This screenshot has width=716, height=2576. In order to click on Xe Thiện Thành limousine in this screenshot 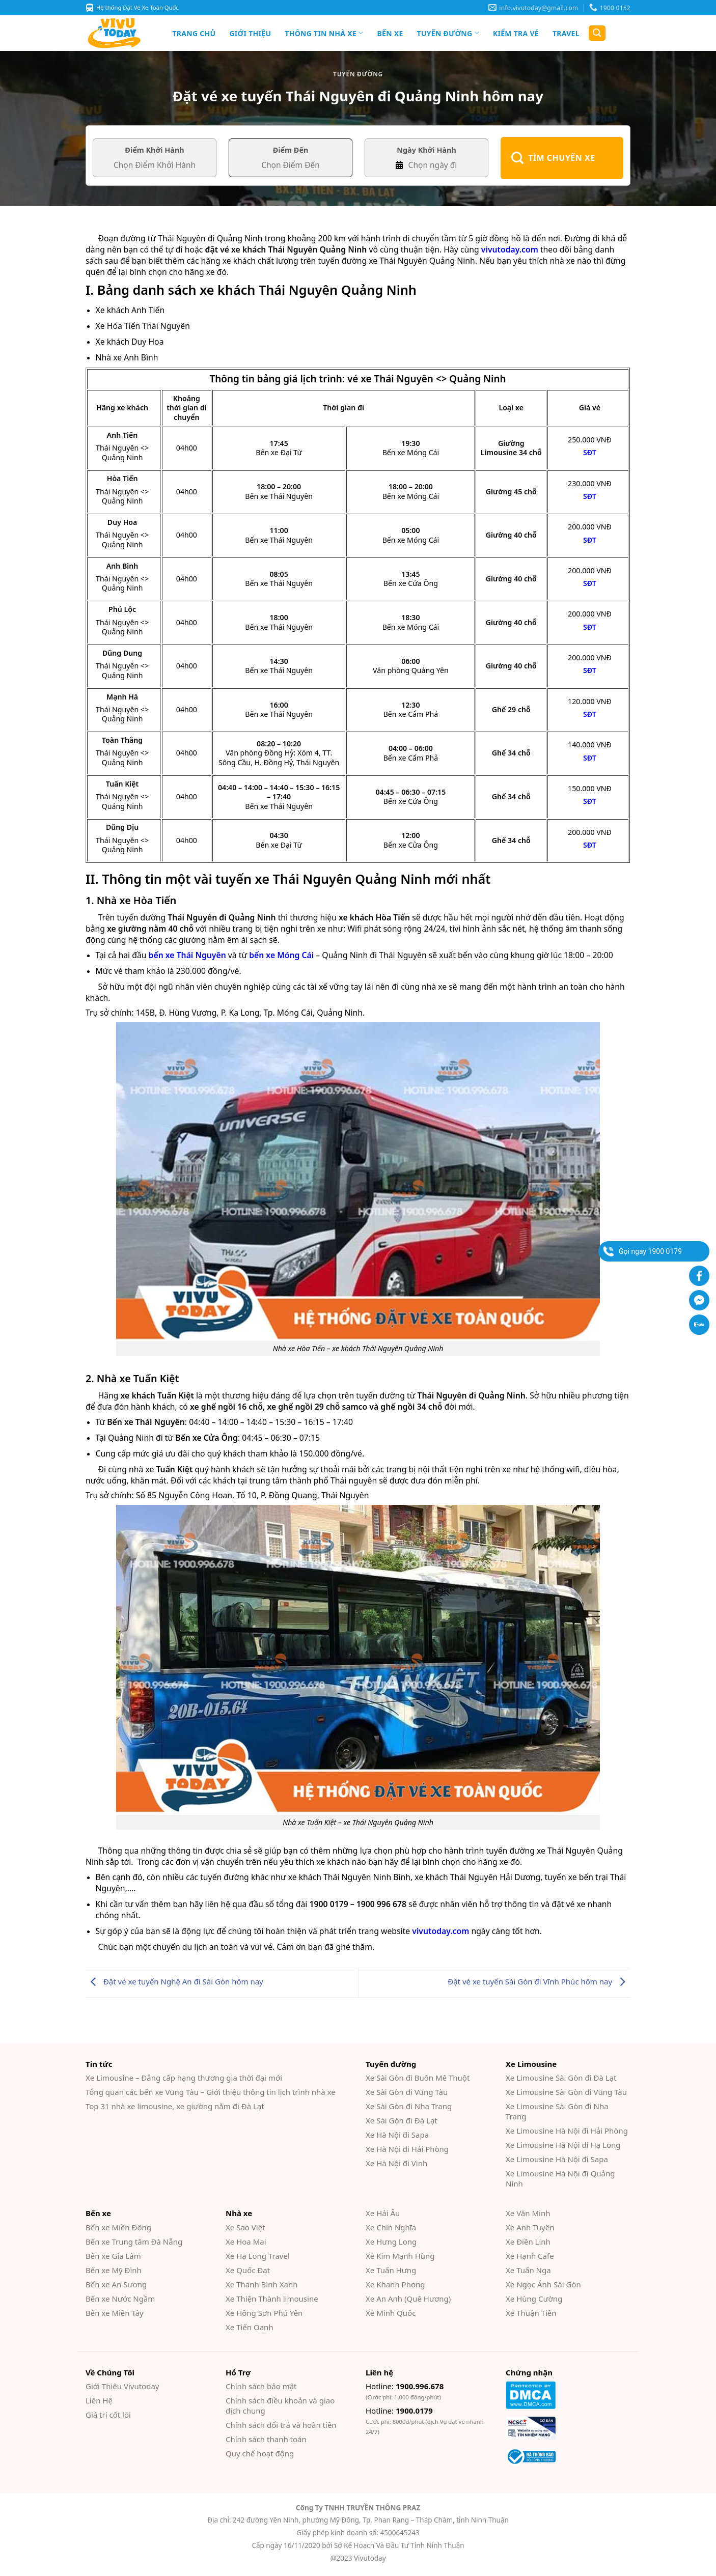, I will do `click(272, 2298)`.